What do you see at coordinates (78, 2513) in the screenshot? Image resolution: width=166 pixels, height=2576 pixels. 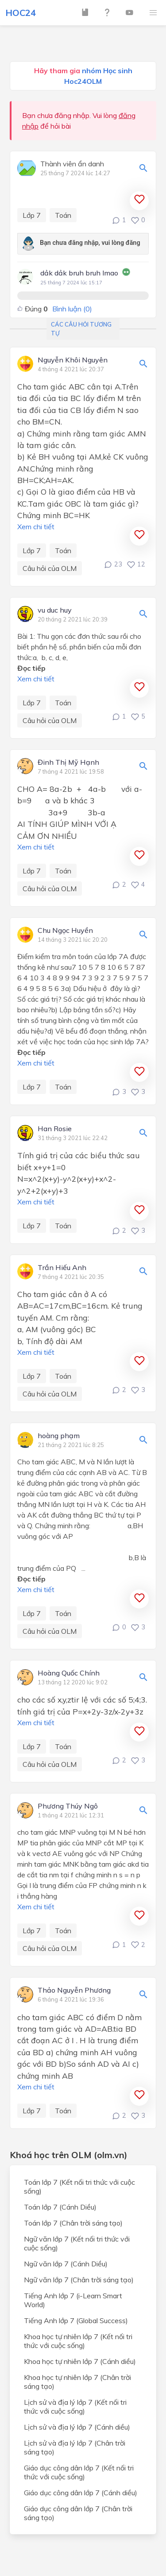 I see `Giáo dục công dân lớp 7 (Chân trời sáng tạo)` at bounding box center [78, 2513].